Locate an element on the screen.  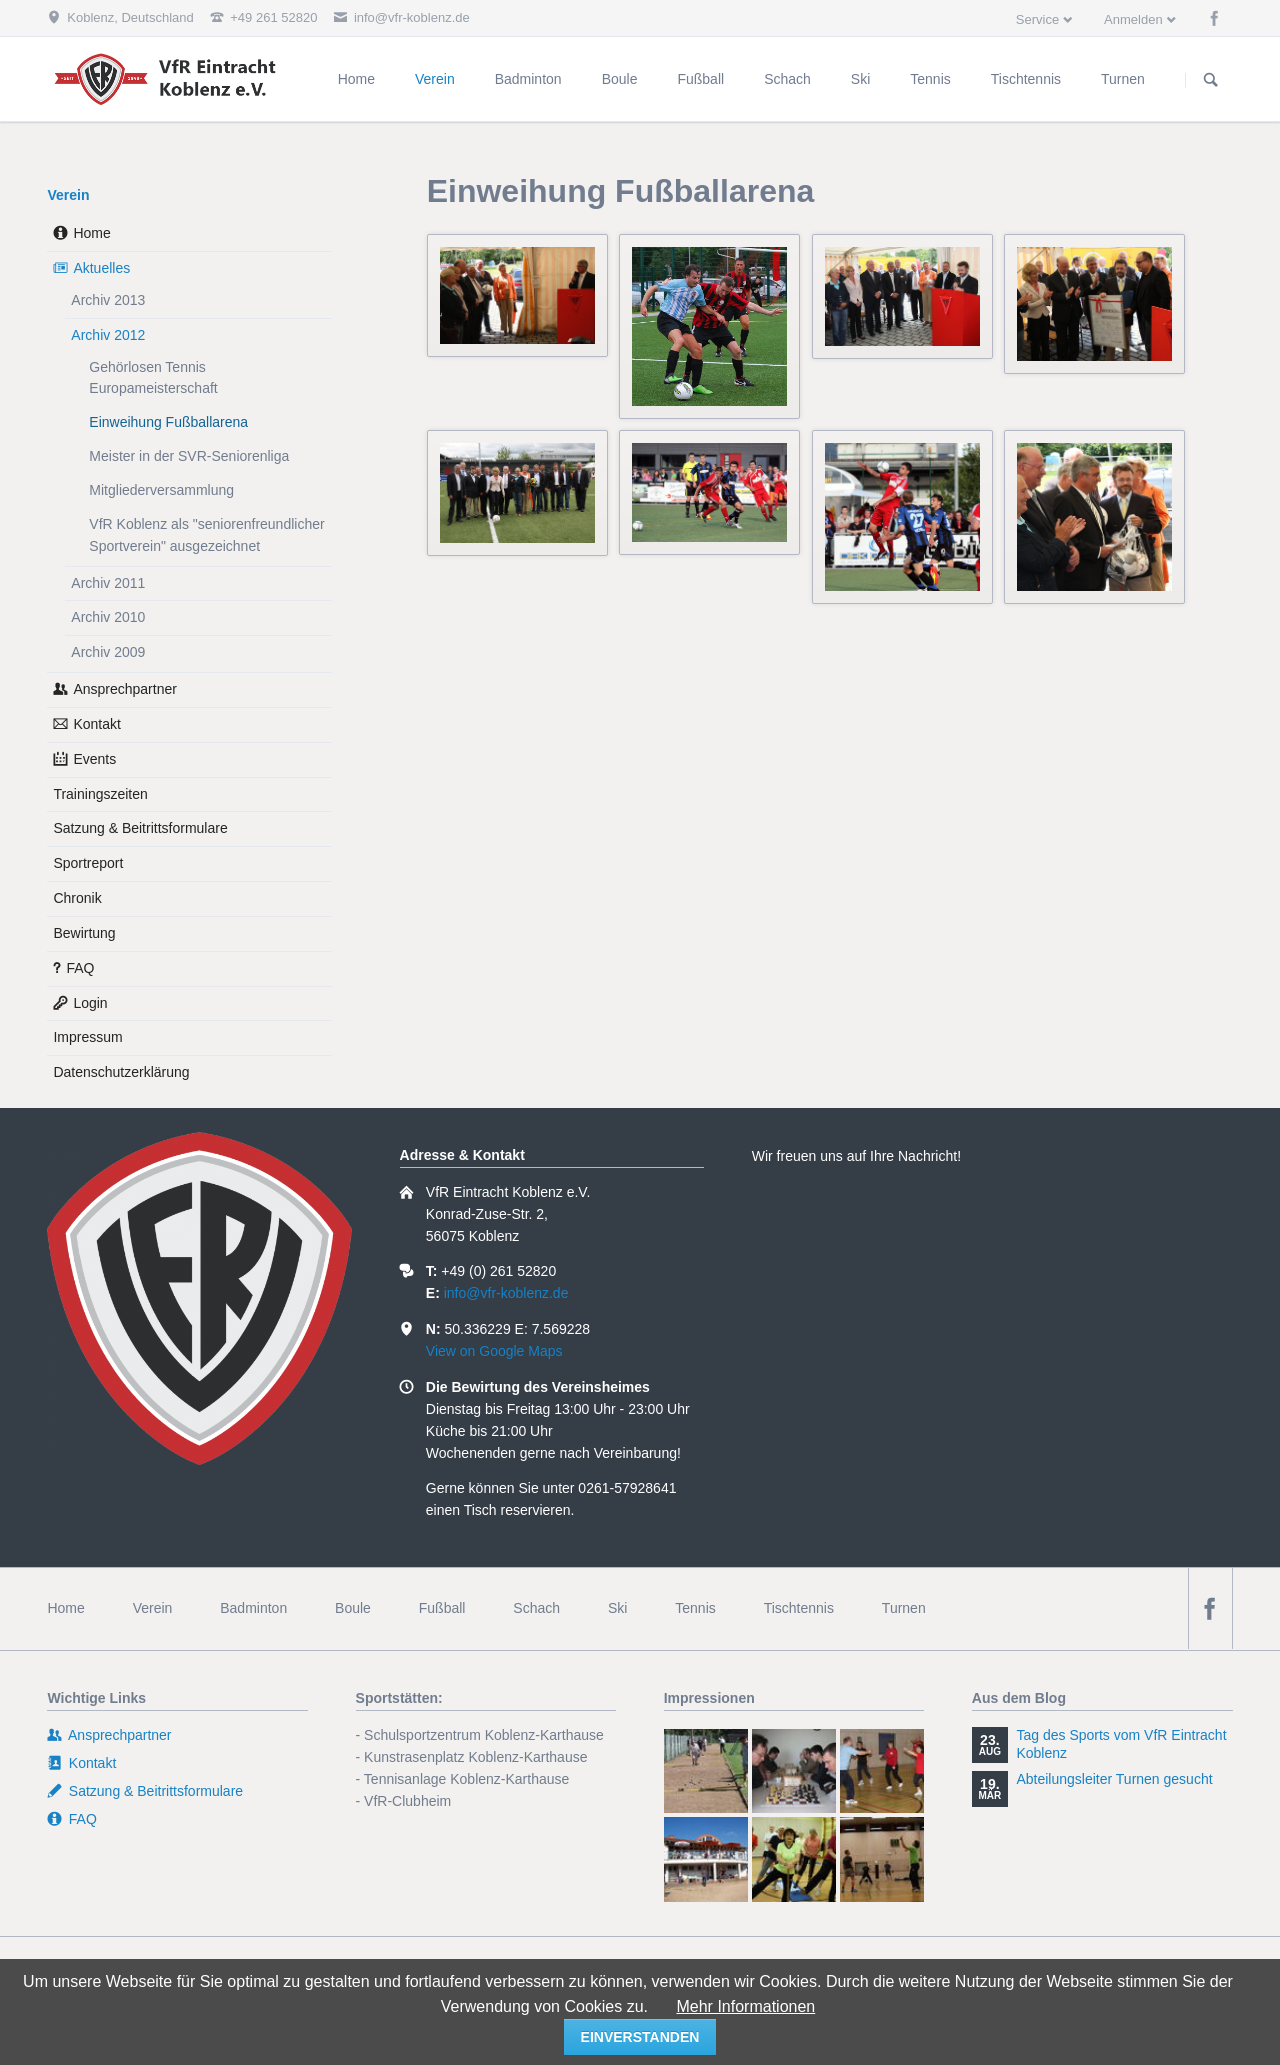
Mitgliederversammlung is located at coordinates (161, 490).